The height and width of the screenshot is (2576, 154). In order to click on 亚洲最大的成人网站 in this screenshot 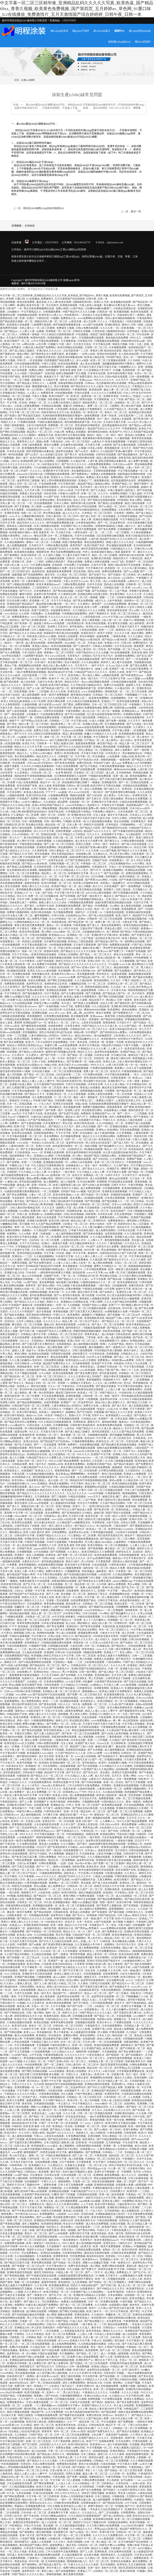, I will do `click(21, 1084)`.